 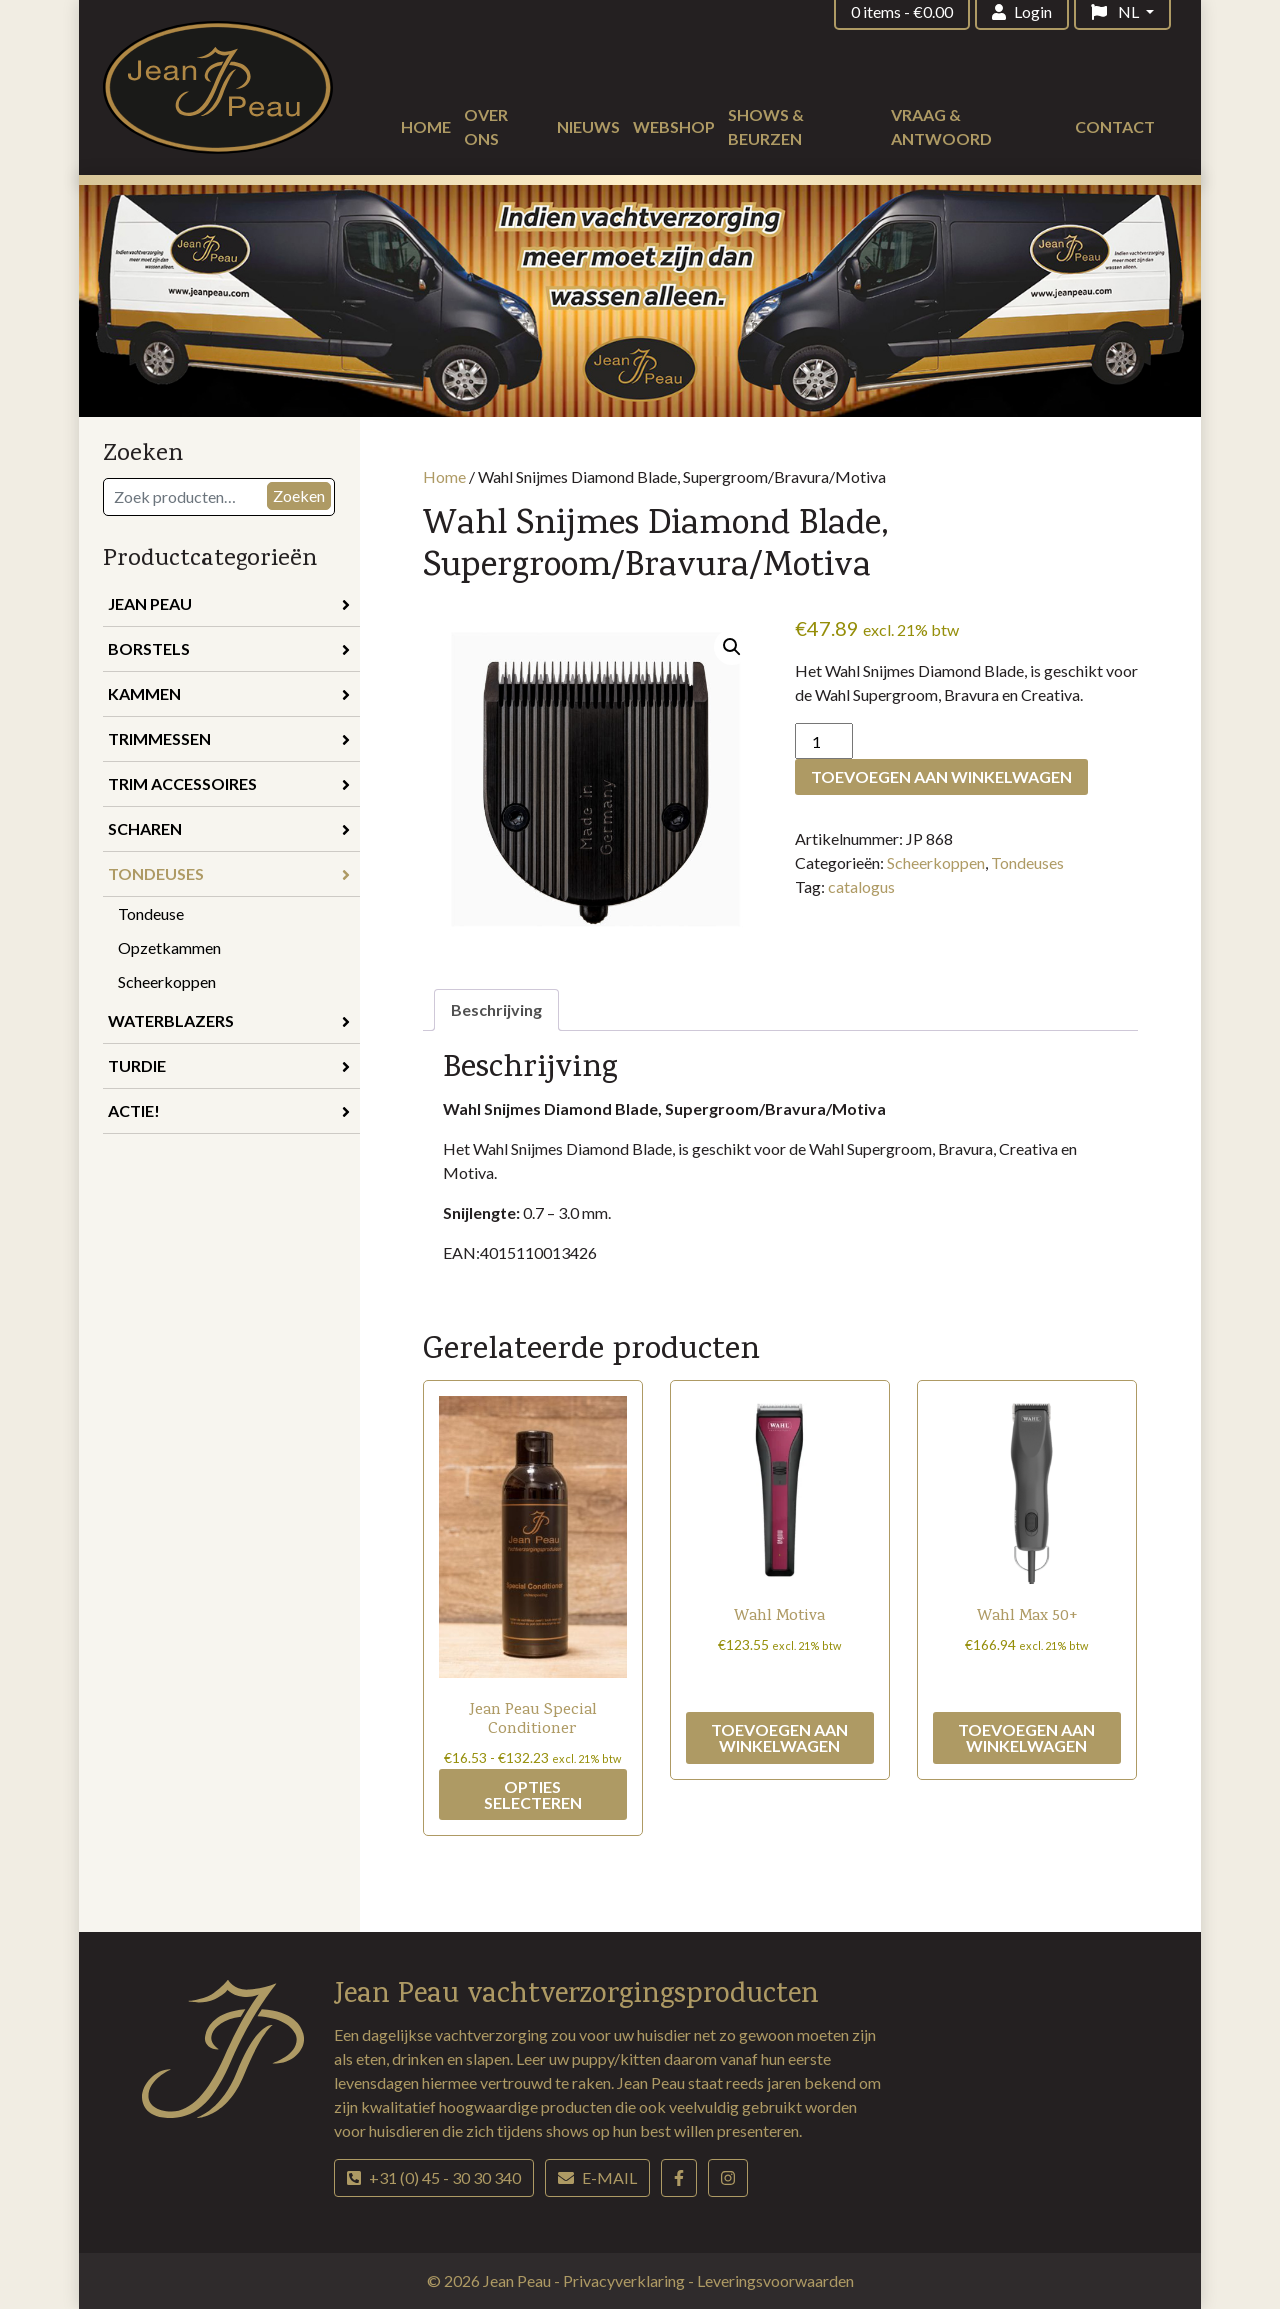 I want to click on Vraag & antwoord, so click(x=941, y=126).